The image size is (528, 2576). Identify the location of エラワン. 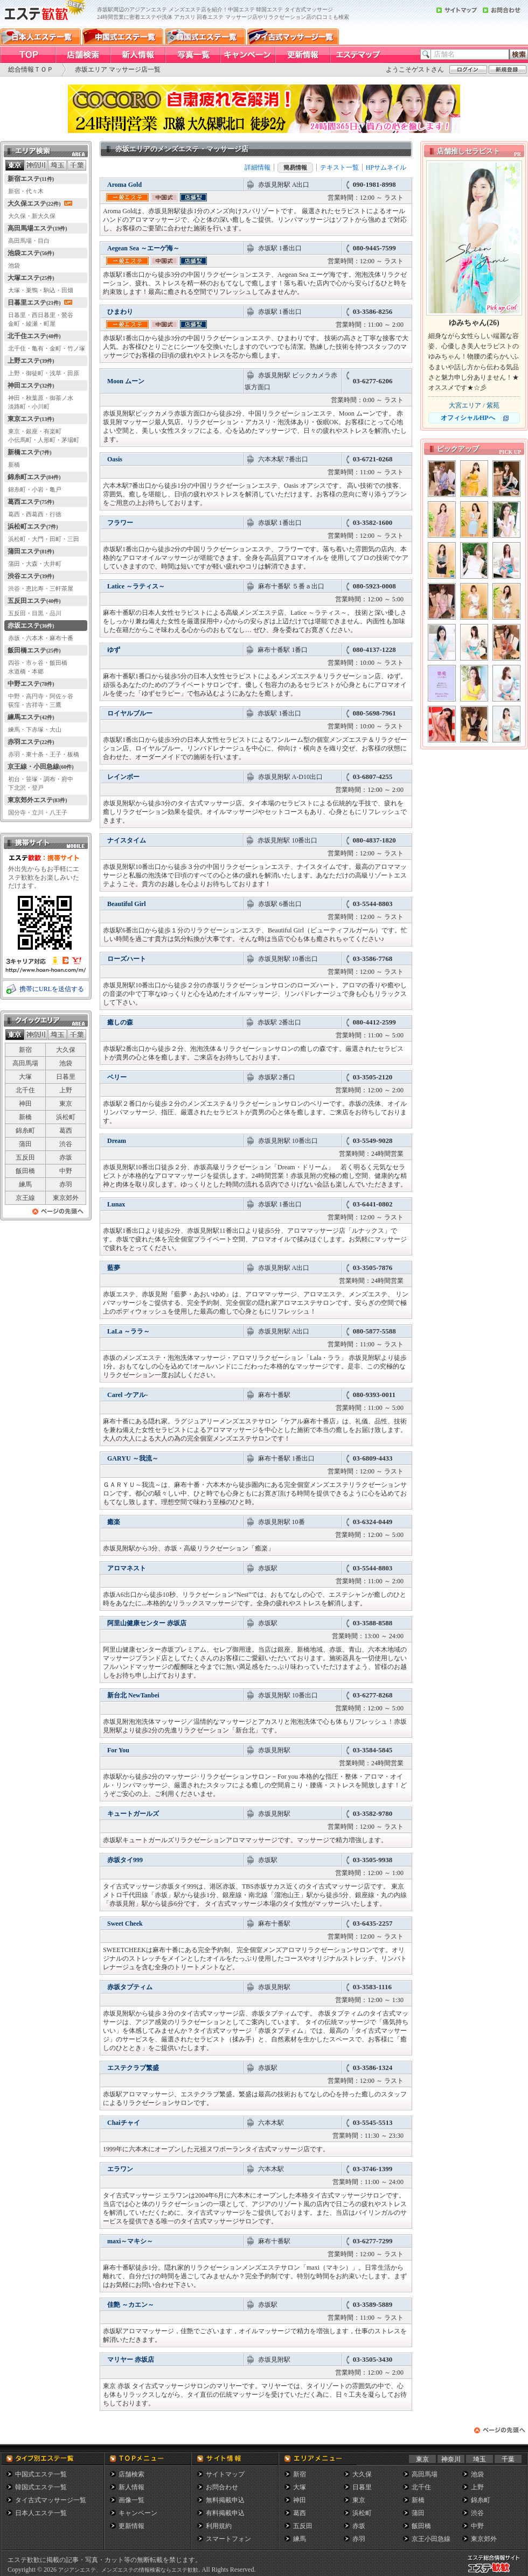
(120, 2169).